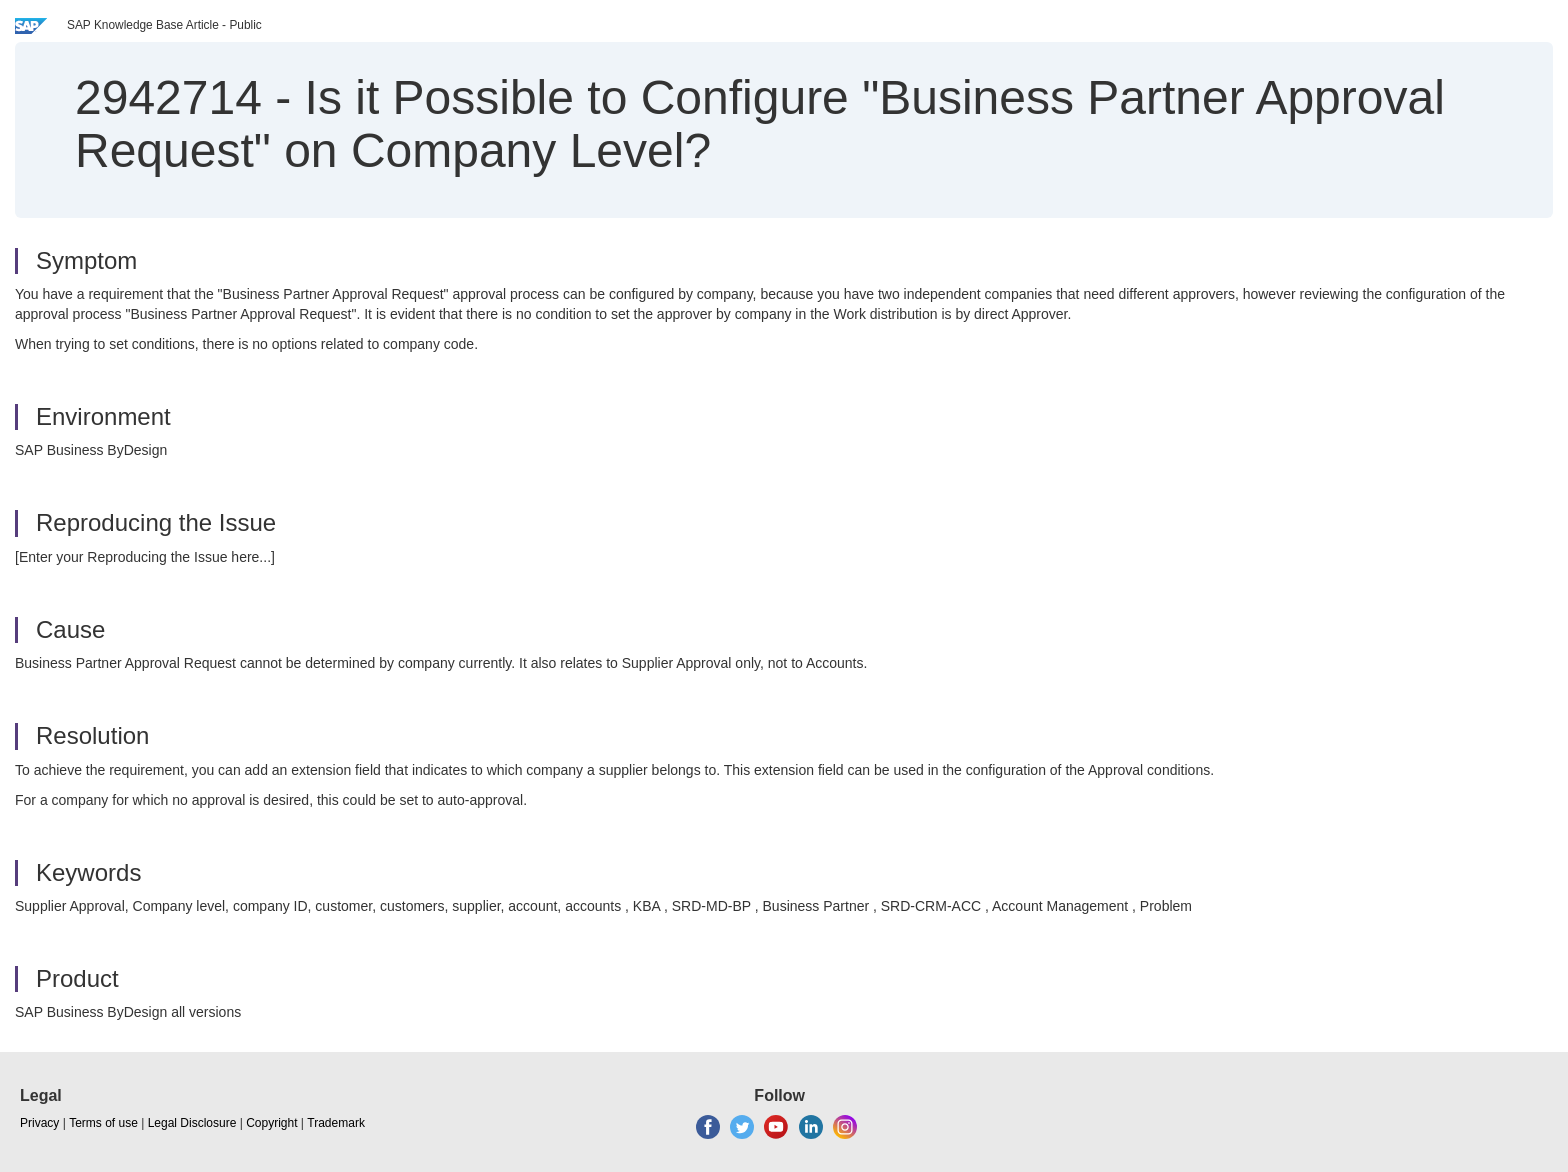 Image resolution: width=1568 pixels, height=1172 pixels. I want to click on Legal Disclosure, so click(192, 1123).